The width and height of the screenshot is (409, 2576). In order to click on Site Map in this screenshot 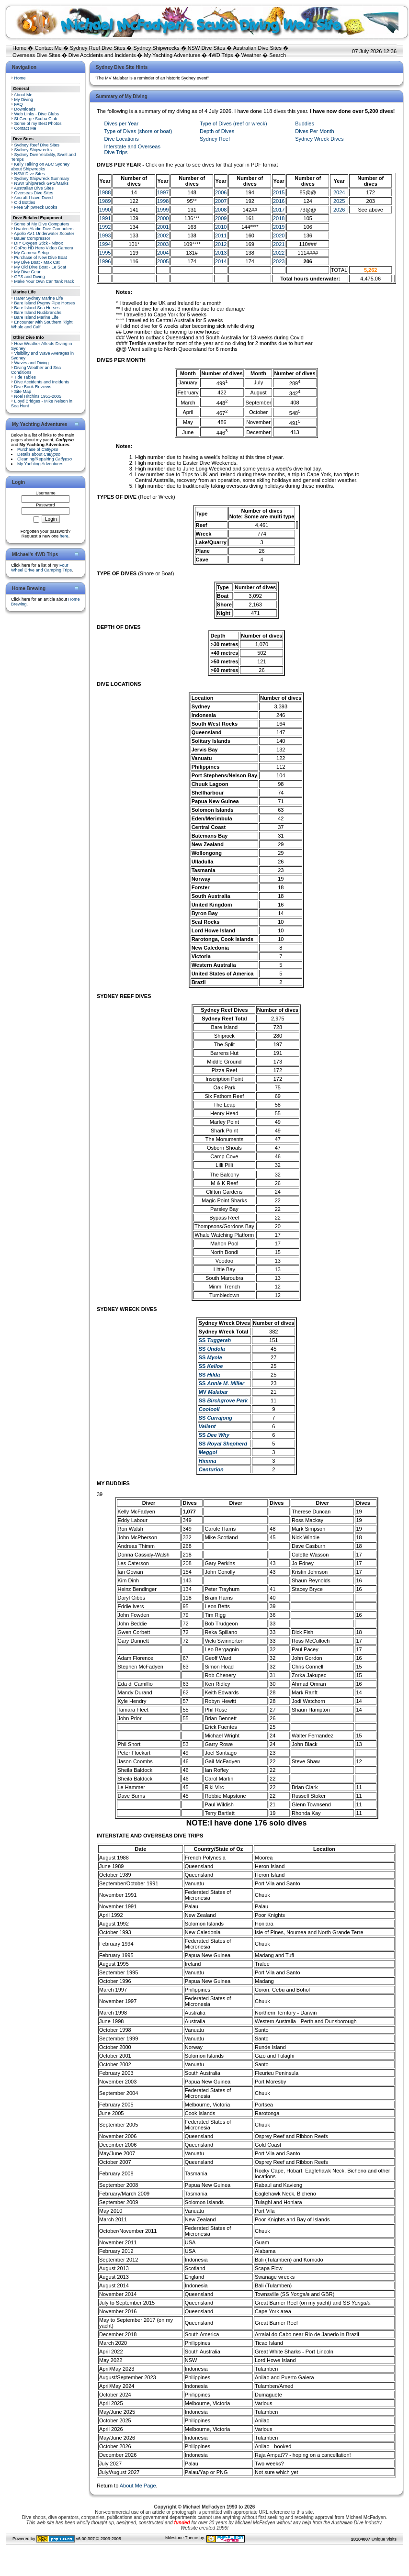, I will do `click(23, 391)`.